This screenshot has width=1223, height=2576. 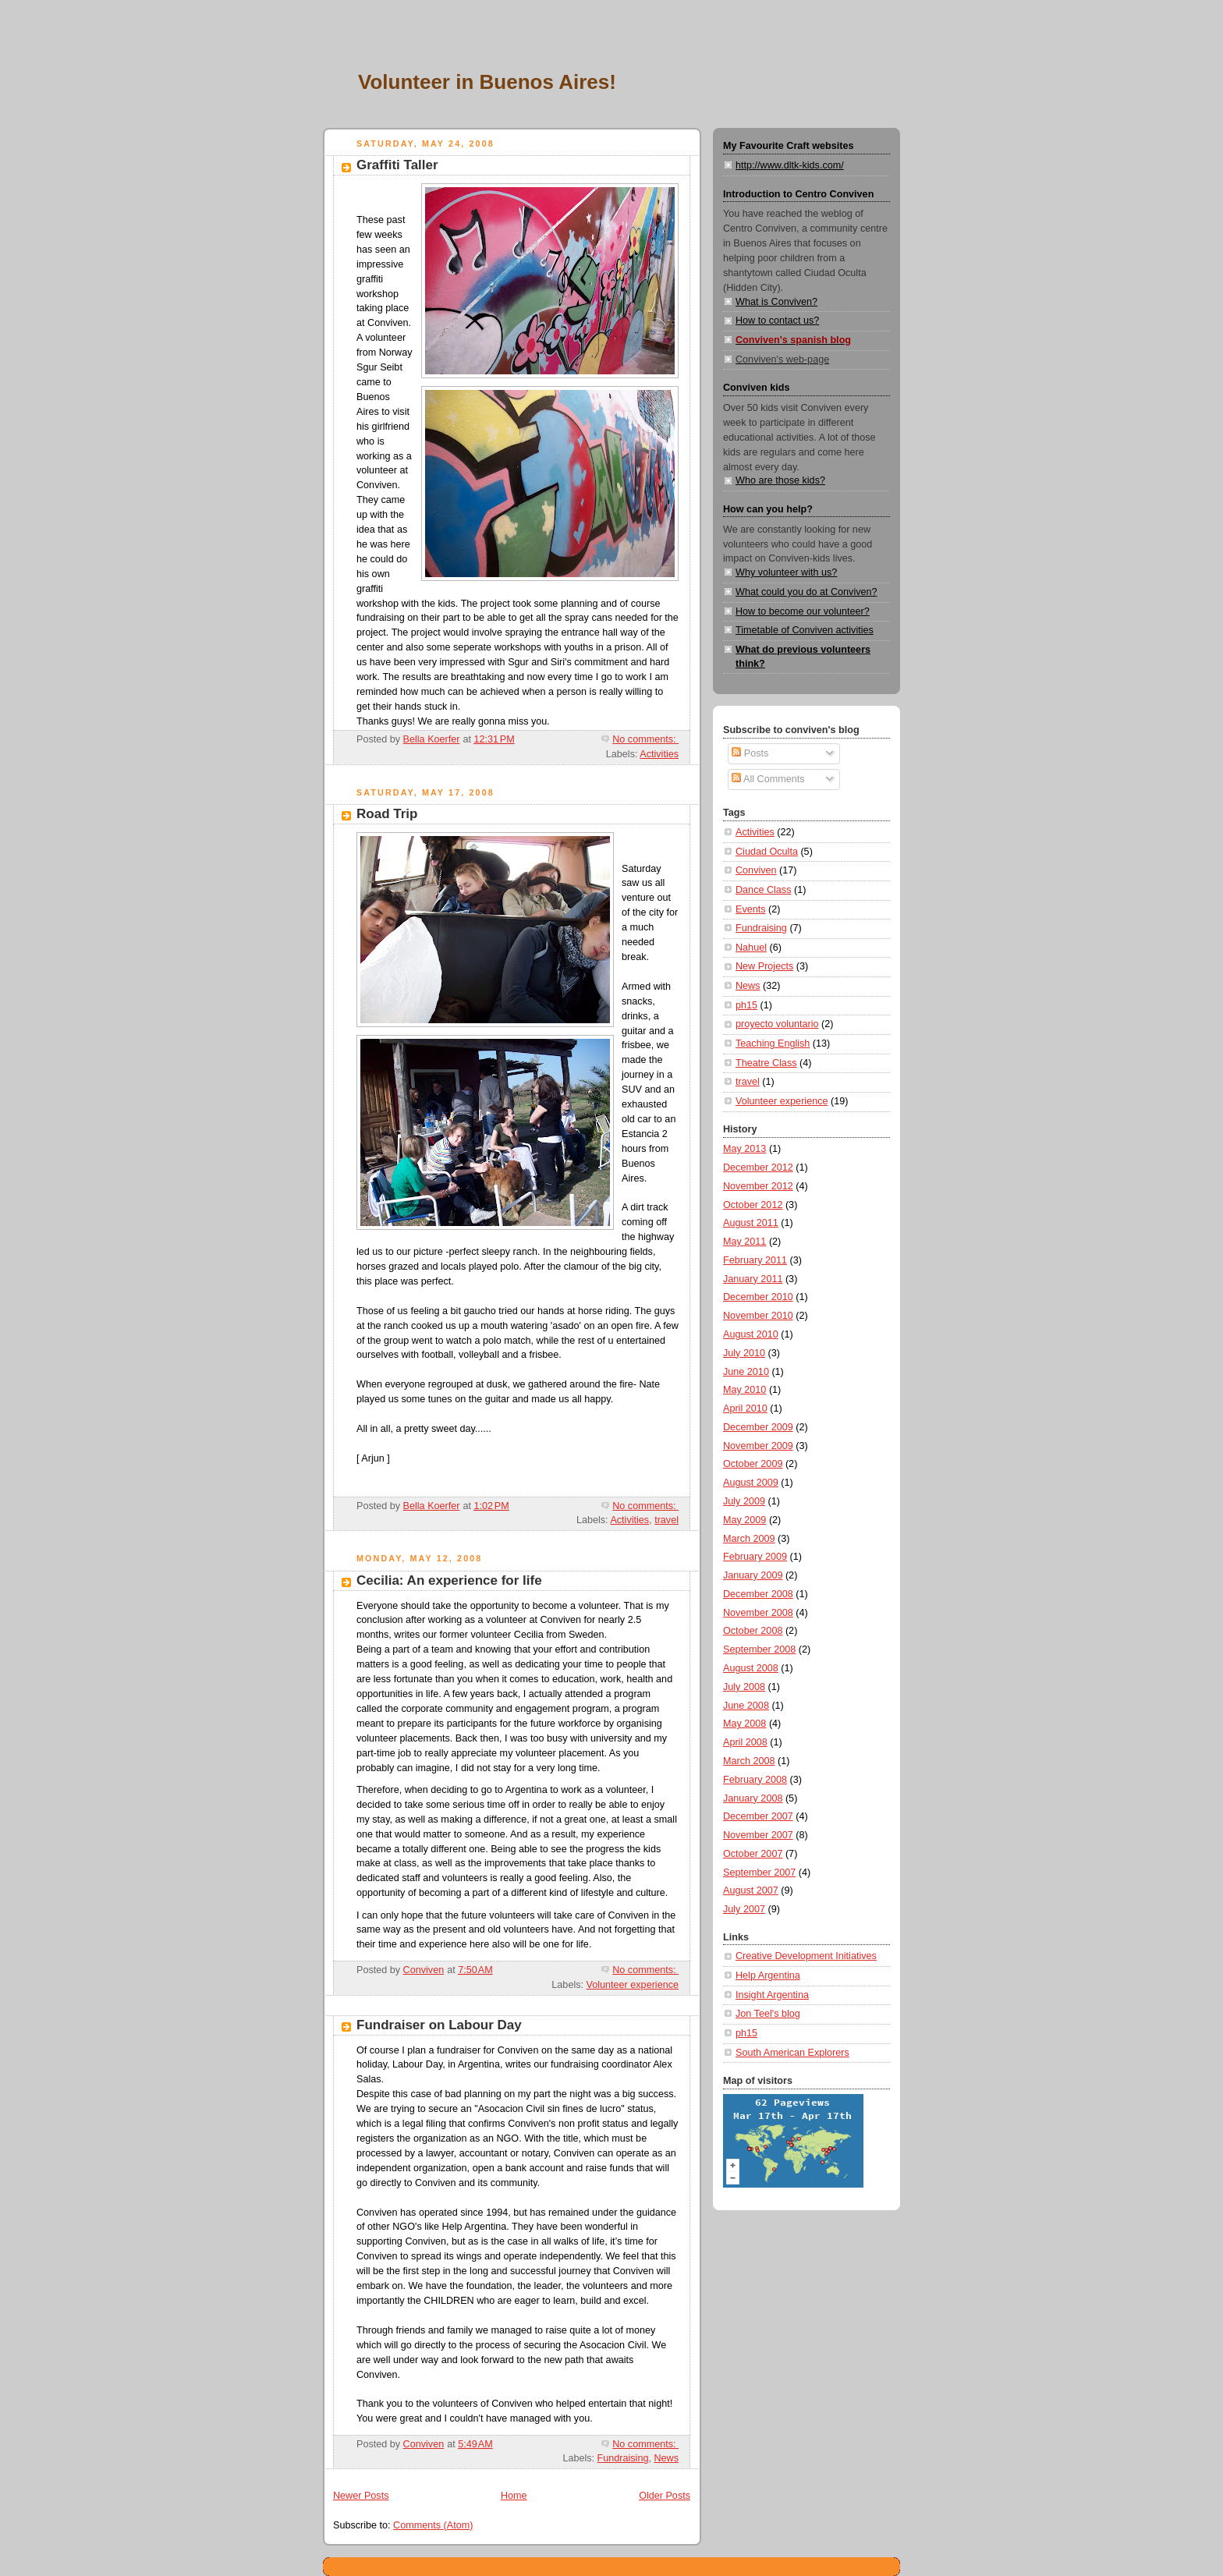 I want to click on October 2009, so click(x=752, y=1463).